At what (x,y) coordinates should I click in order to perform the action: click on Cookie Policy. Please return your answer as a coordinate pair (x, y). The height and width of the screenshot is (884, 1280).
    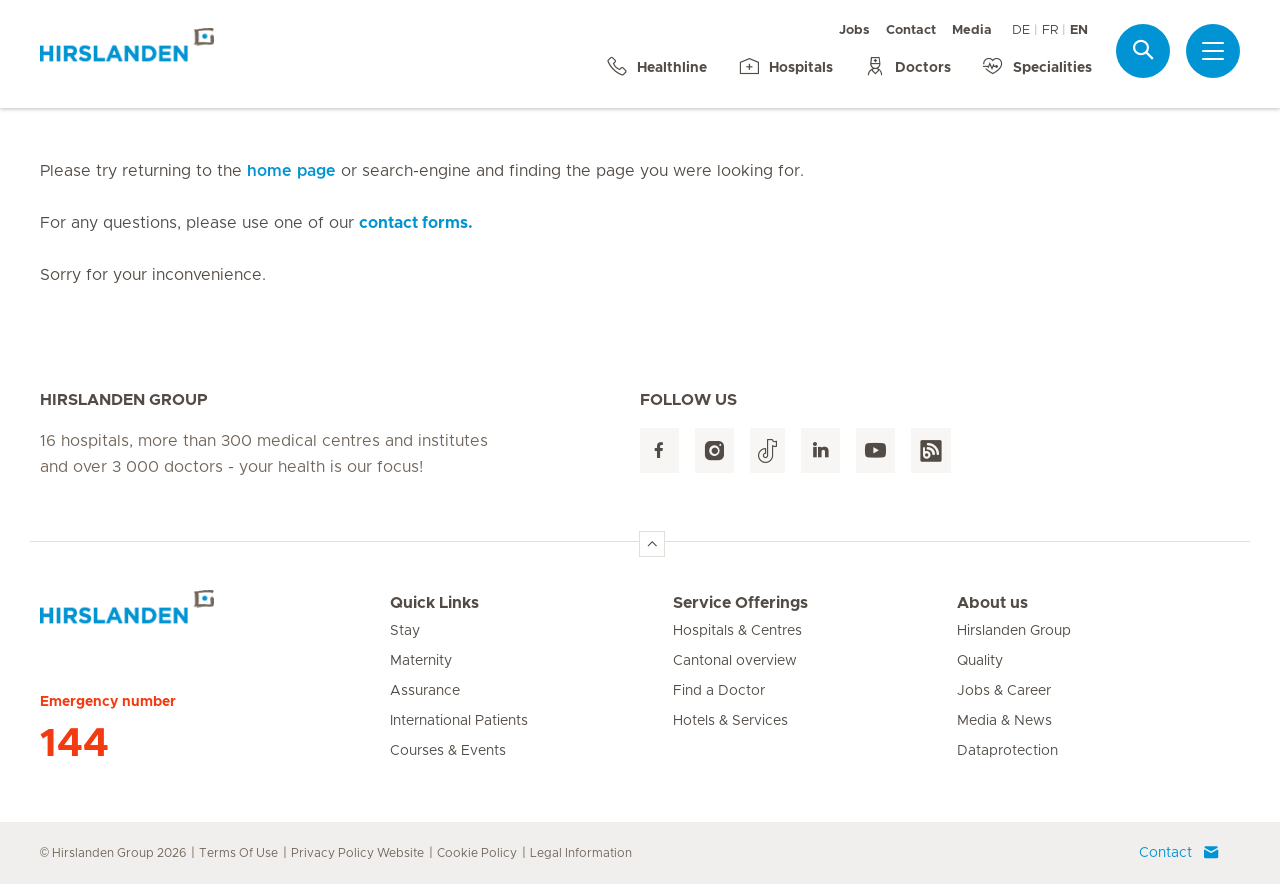
    Looking at the image, I should click on (477, 853).